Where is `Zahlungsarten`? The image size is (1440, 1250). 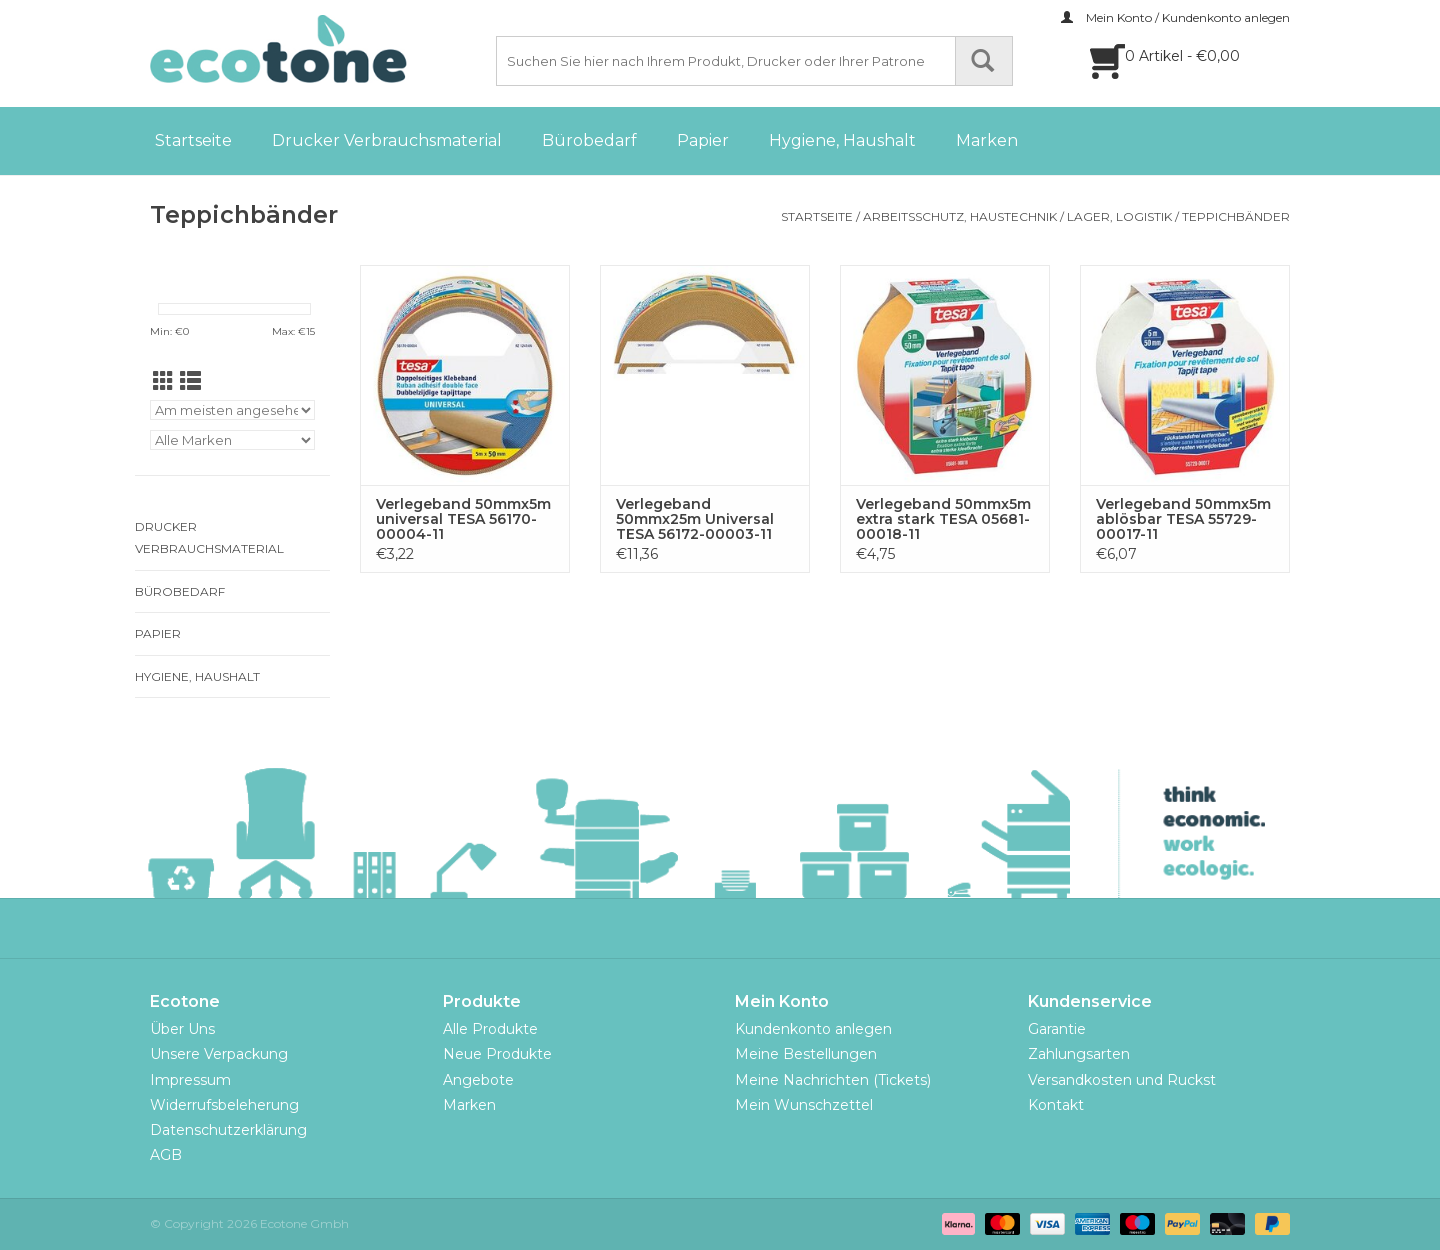 Zahlungsarten is located at coordinates (1079, 1054).